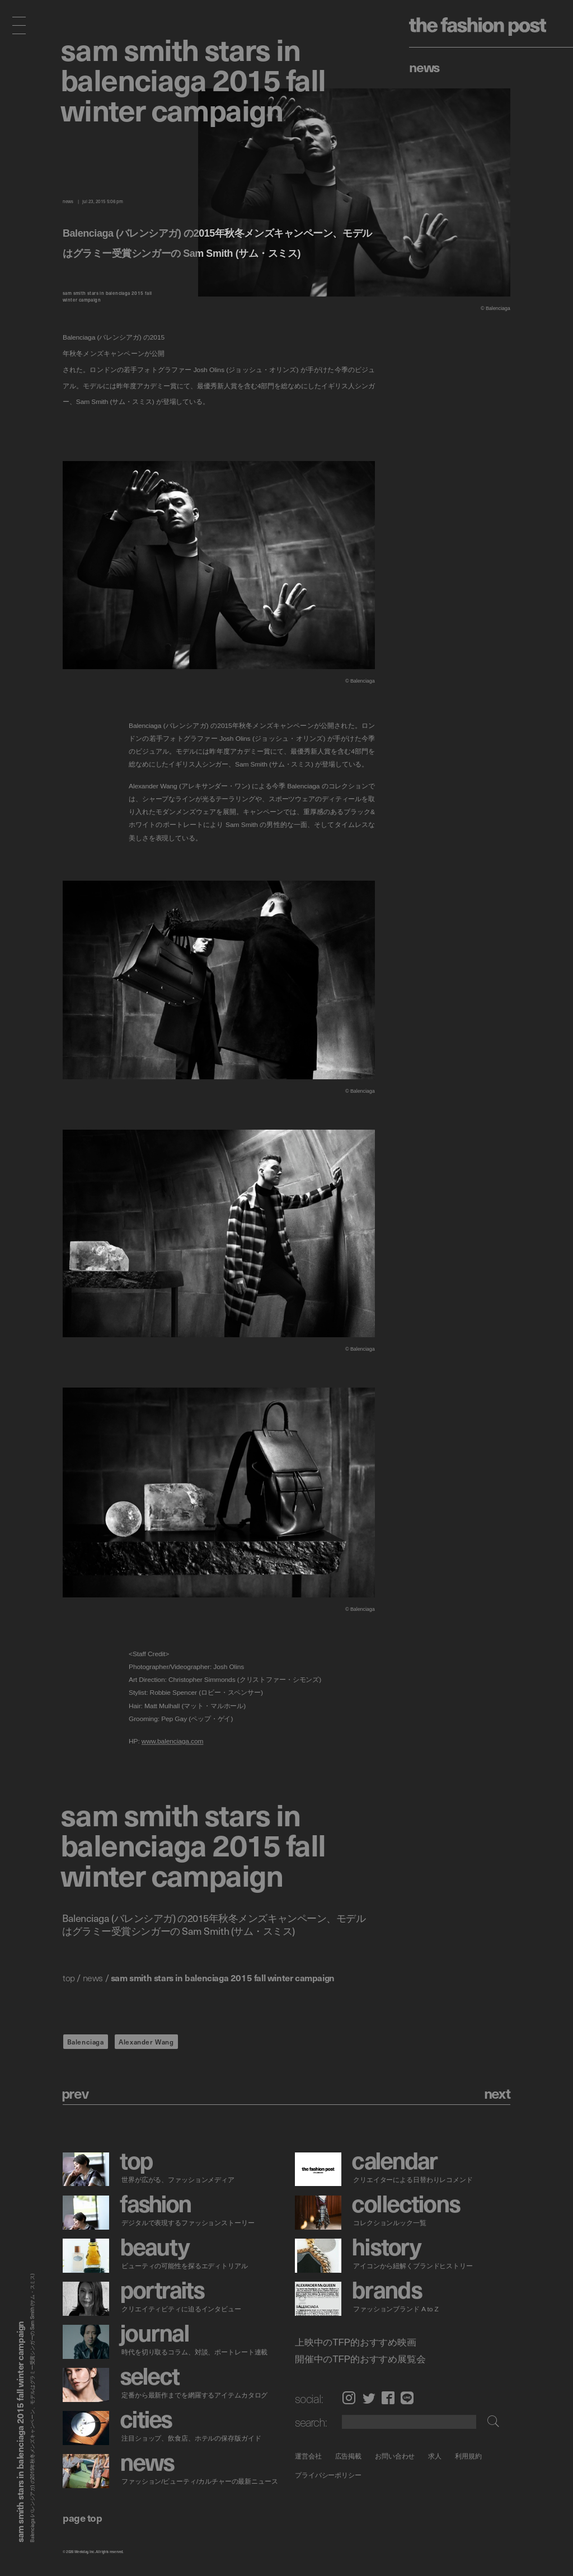 The height and width of the screenshot is (2576, 573). What do you see at coordinates (369, 2398) in the screenshot?
I see `Twitter` at bounding box center [369, 2398].